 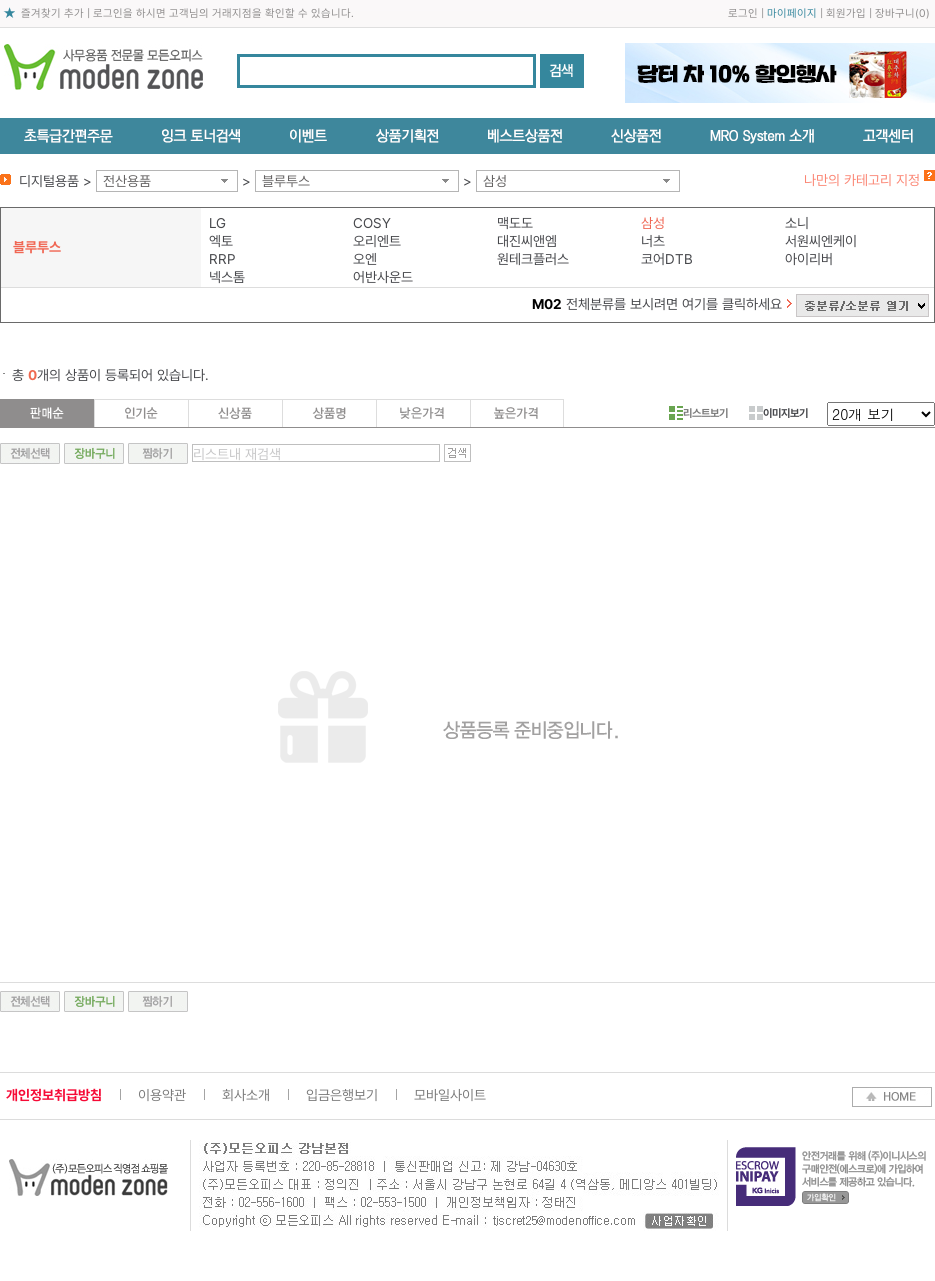 I want to click on 엑토, so click(x=221, y=241).